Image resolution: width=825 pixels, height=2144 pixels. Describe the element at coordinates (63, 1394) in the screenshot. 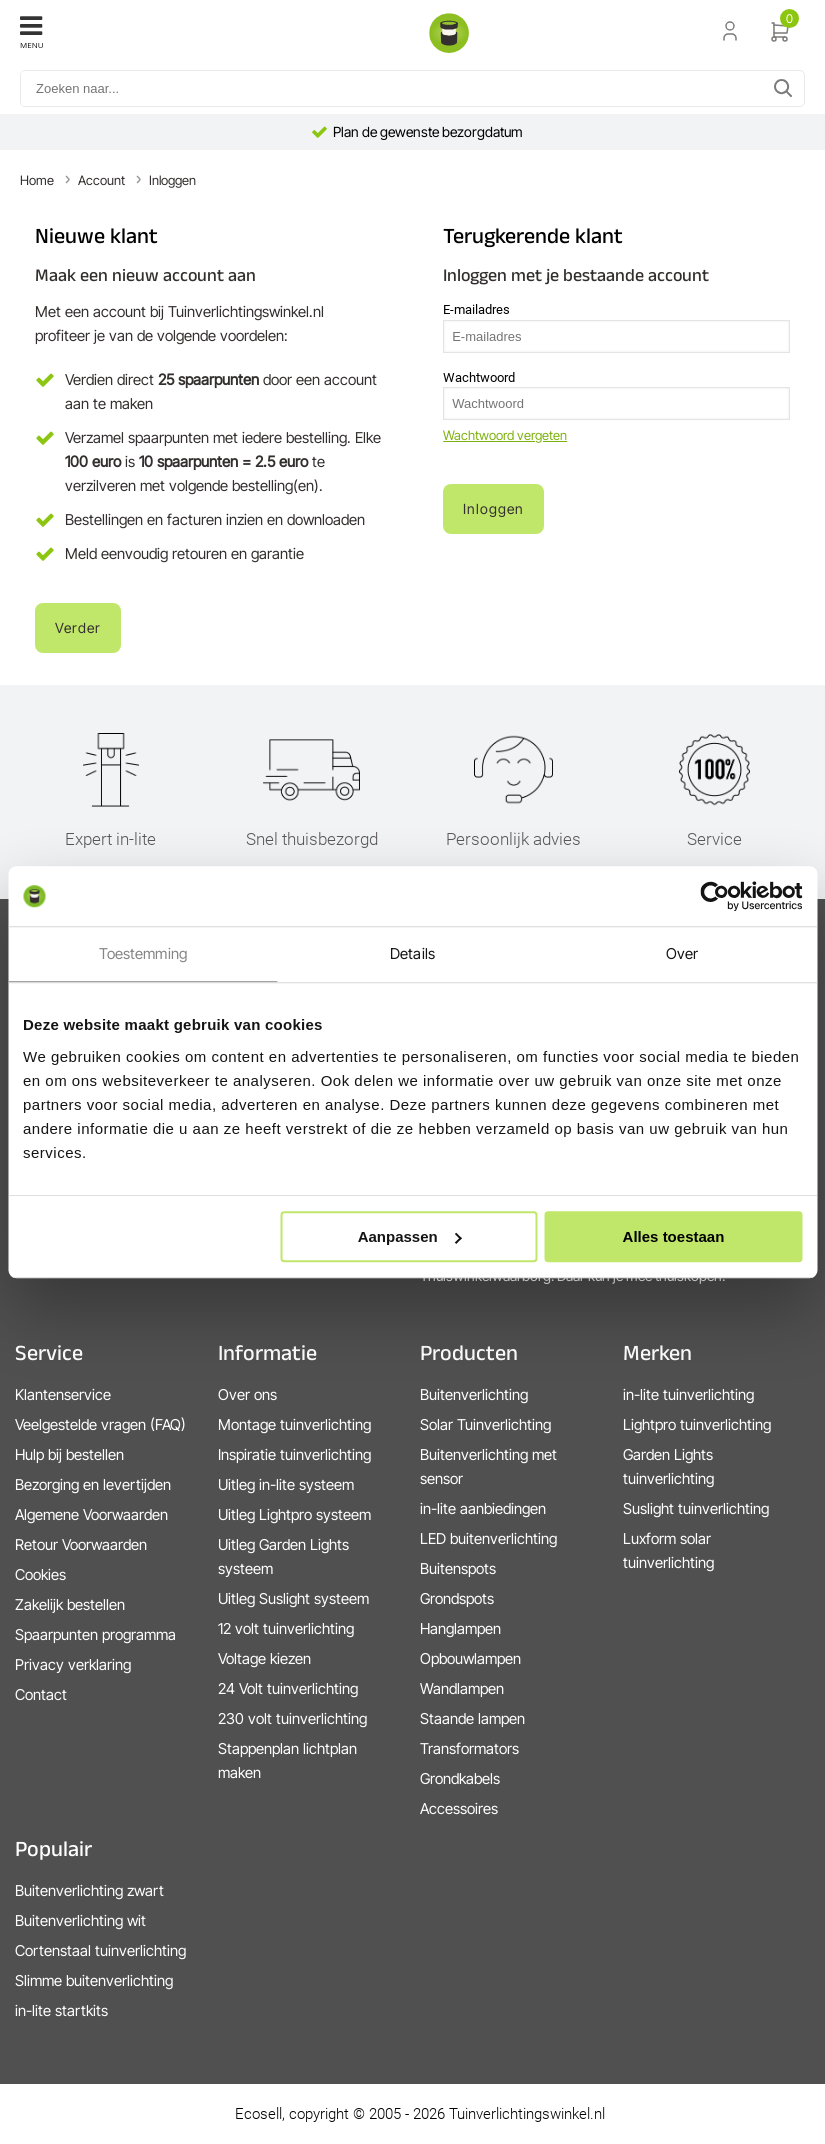

I see `Klantenservice` at that location.